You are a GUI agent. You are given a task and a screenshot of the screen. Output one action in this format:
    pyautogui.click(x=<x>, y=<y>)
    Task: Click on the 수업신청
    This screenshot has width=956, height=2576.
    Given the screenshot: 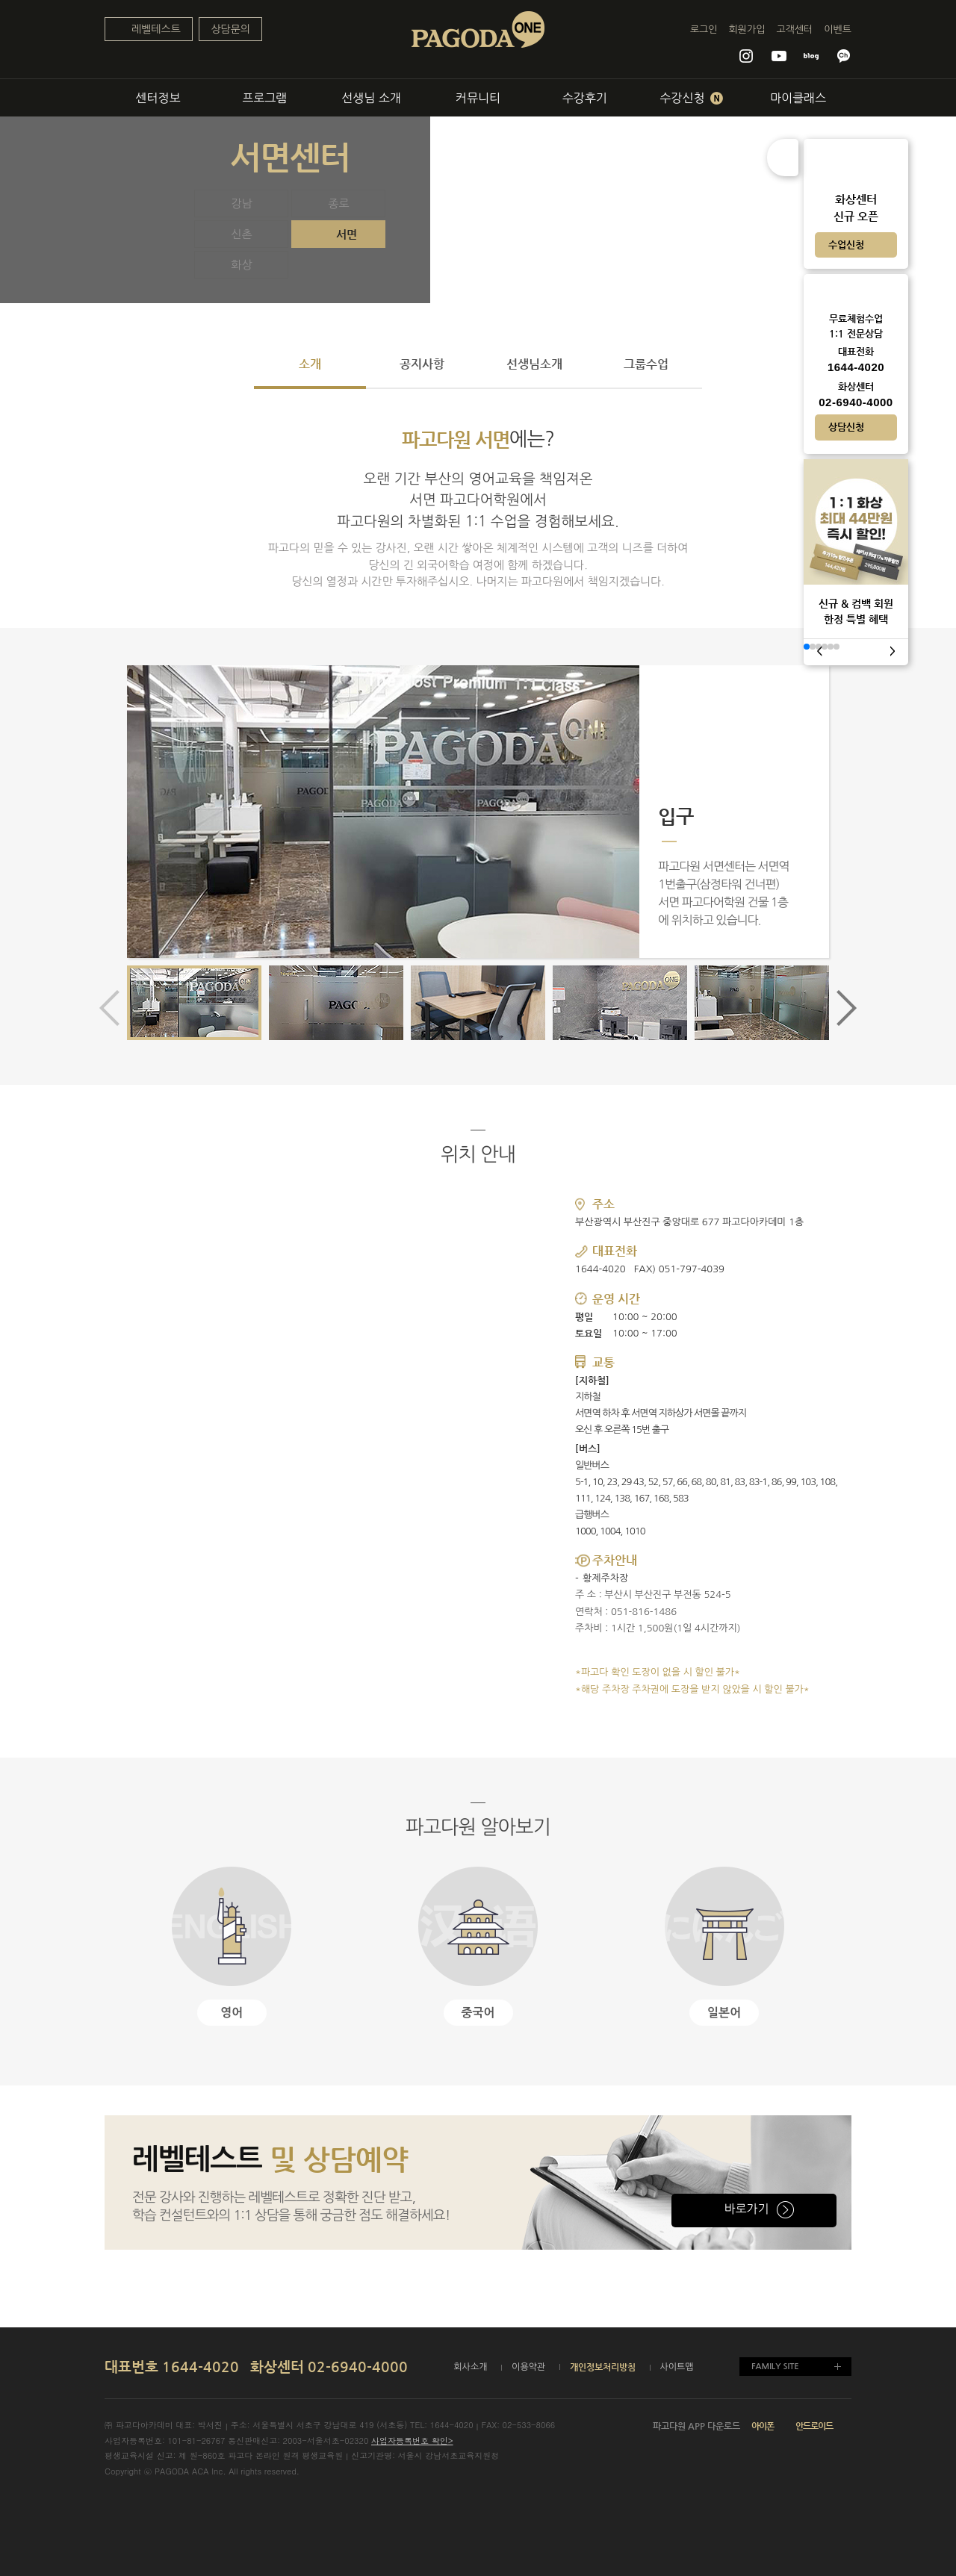 What is the action you would take?
    pyautogui.click(x=846, y=244)
    